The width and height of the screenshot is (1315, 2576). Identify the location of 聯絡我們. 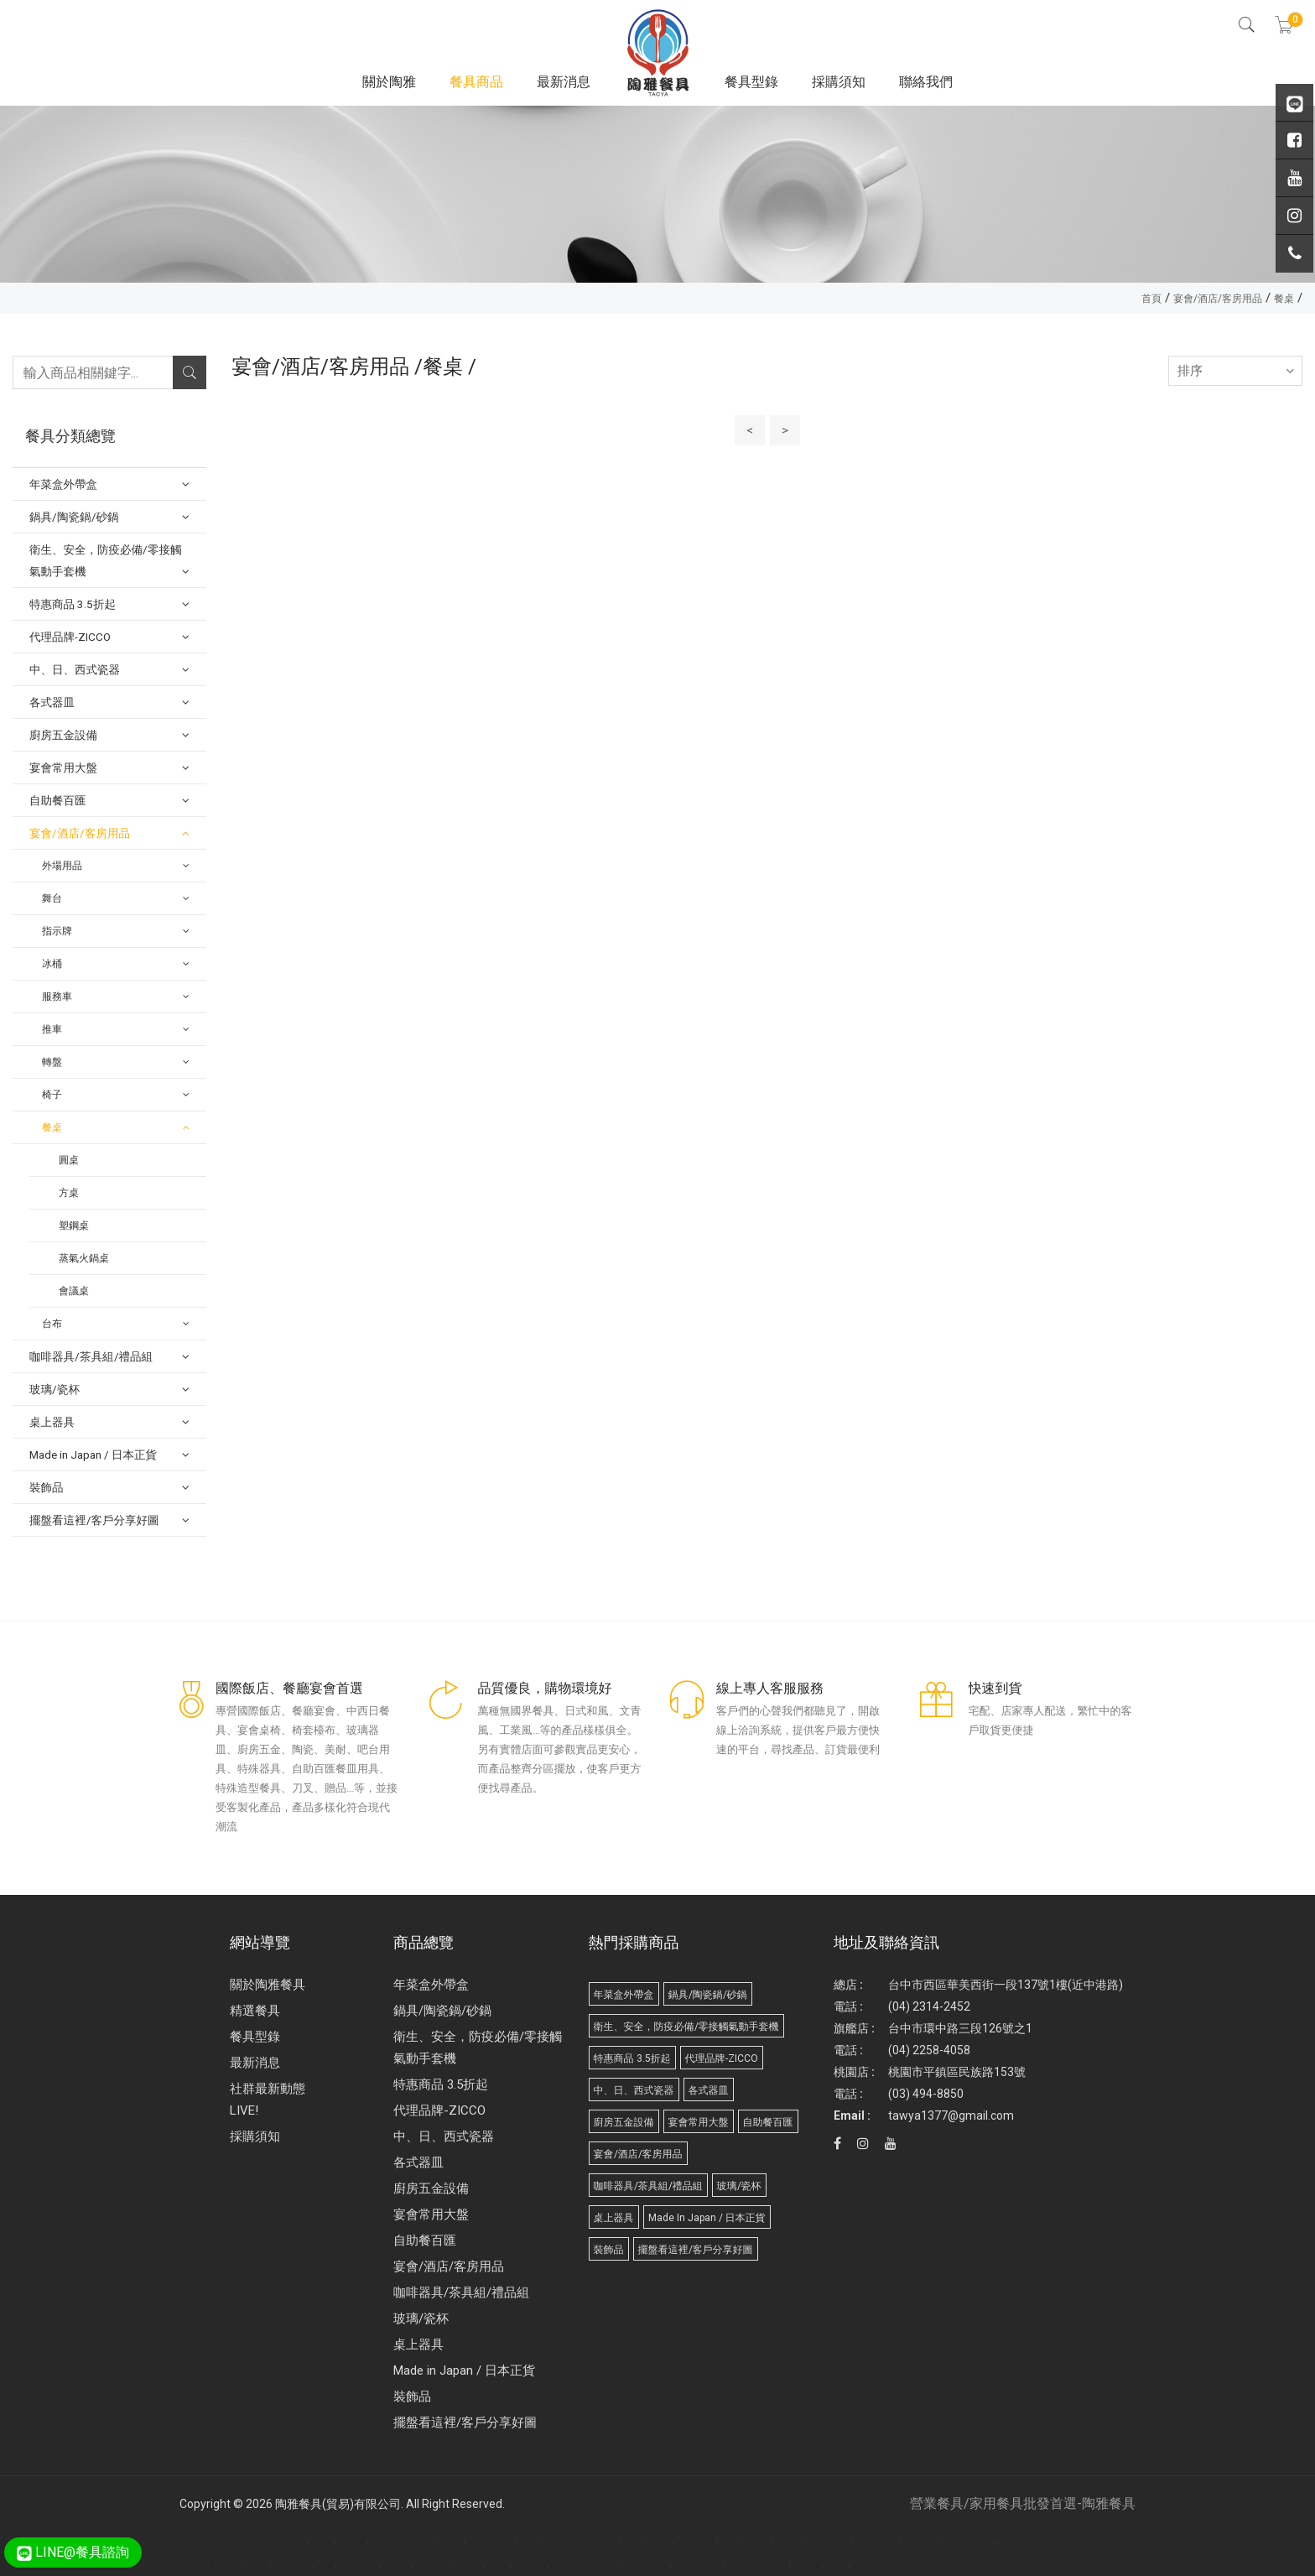
(926, 82).